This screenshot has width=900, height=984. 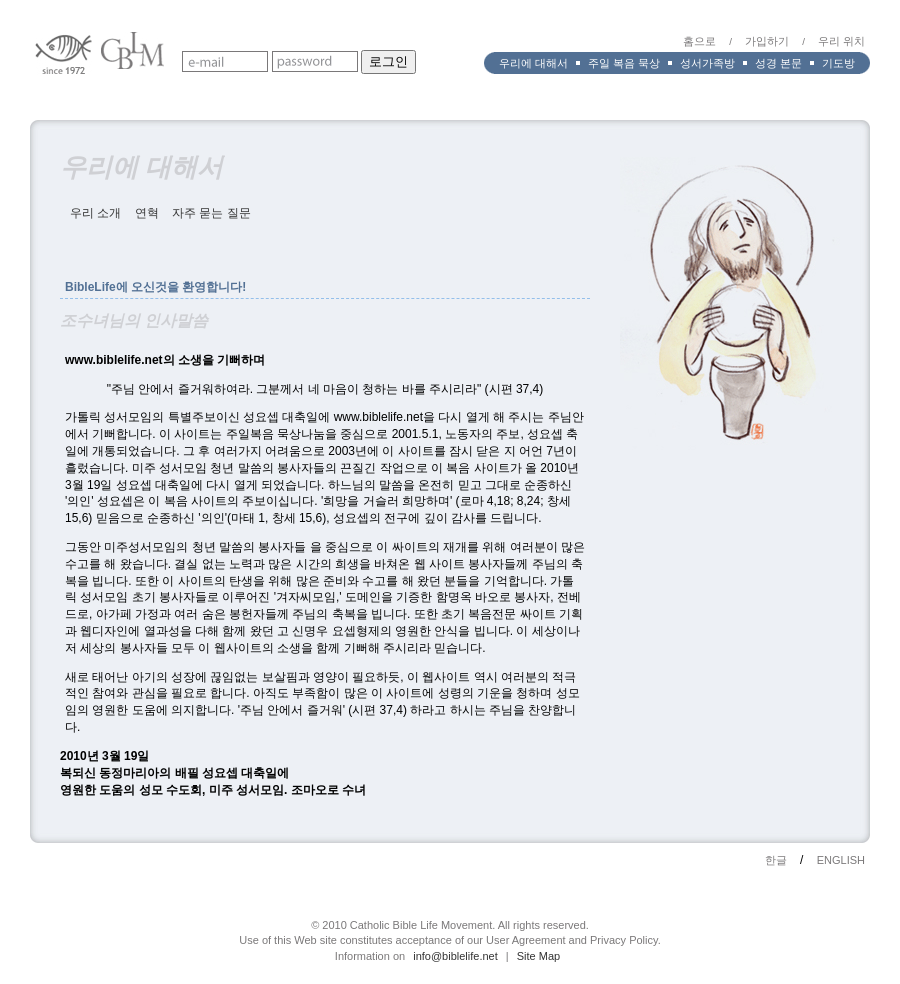 I want to click on 연혁, so click(x=147, y=213).